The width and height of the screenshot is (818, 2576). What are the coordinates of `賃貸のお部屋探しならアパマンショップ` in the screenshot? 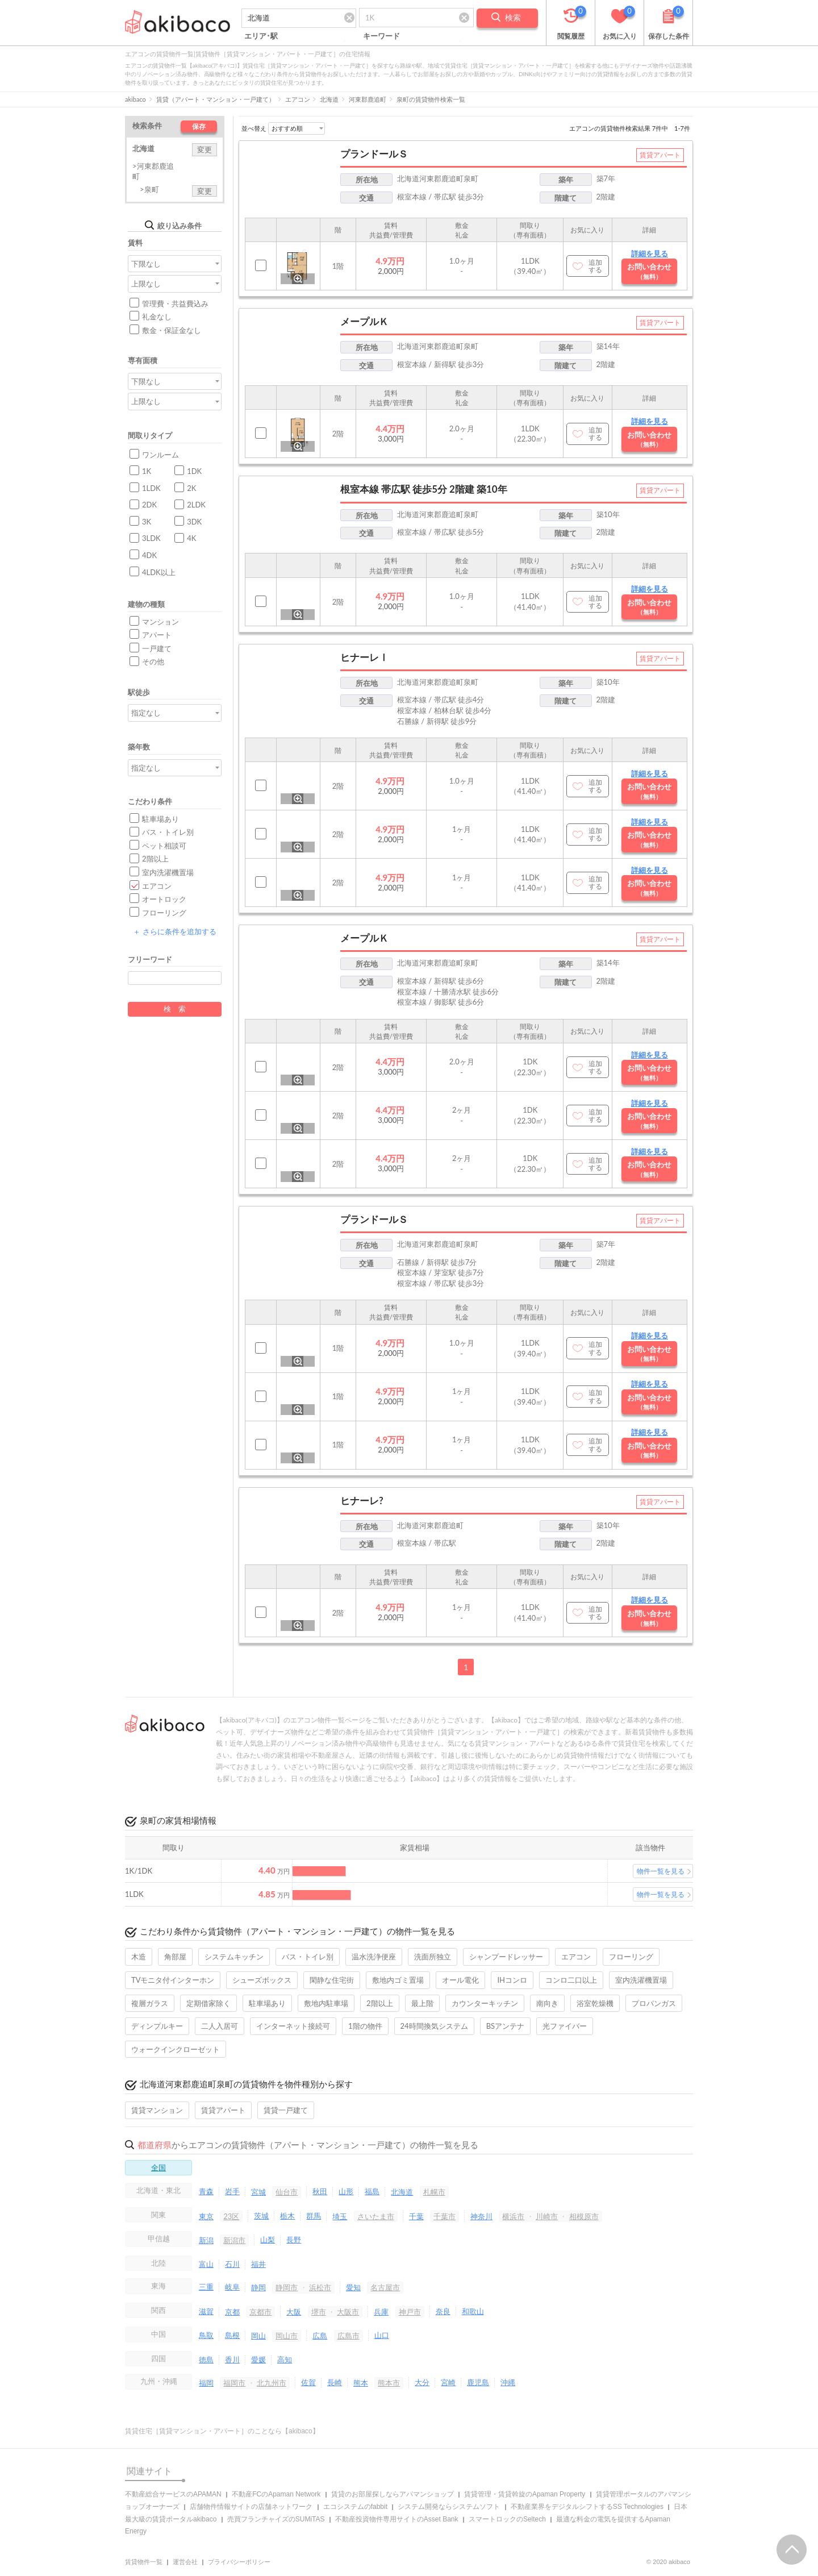 It's located at (392, 2494).